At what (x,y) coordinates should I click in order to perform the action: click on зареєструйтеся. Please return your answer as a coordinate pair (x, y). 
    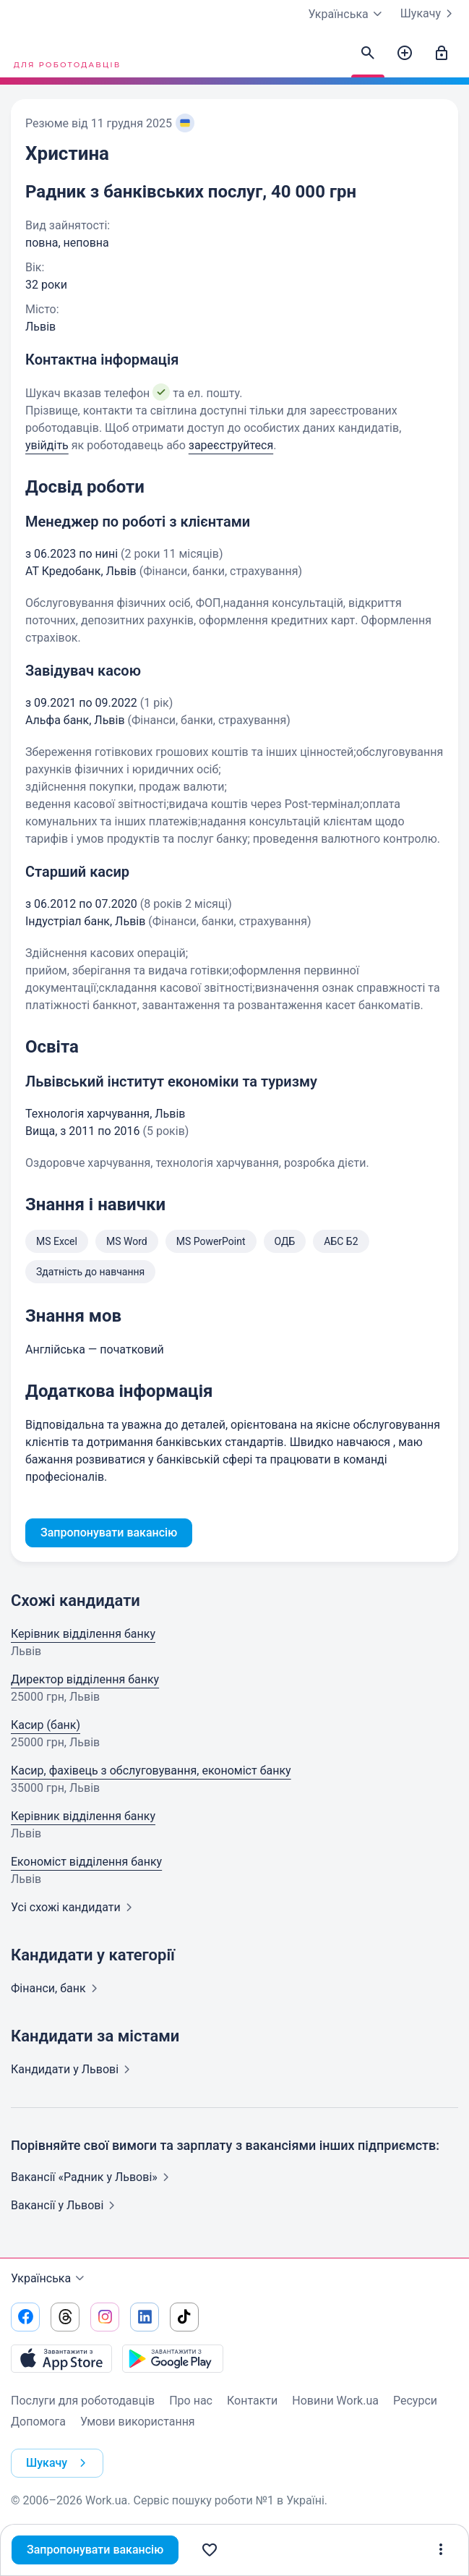
    Looking at the image, I should click on (231, 445).